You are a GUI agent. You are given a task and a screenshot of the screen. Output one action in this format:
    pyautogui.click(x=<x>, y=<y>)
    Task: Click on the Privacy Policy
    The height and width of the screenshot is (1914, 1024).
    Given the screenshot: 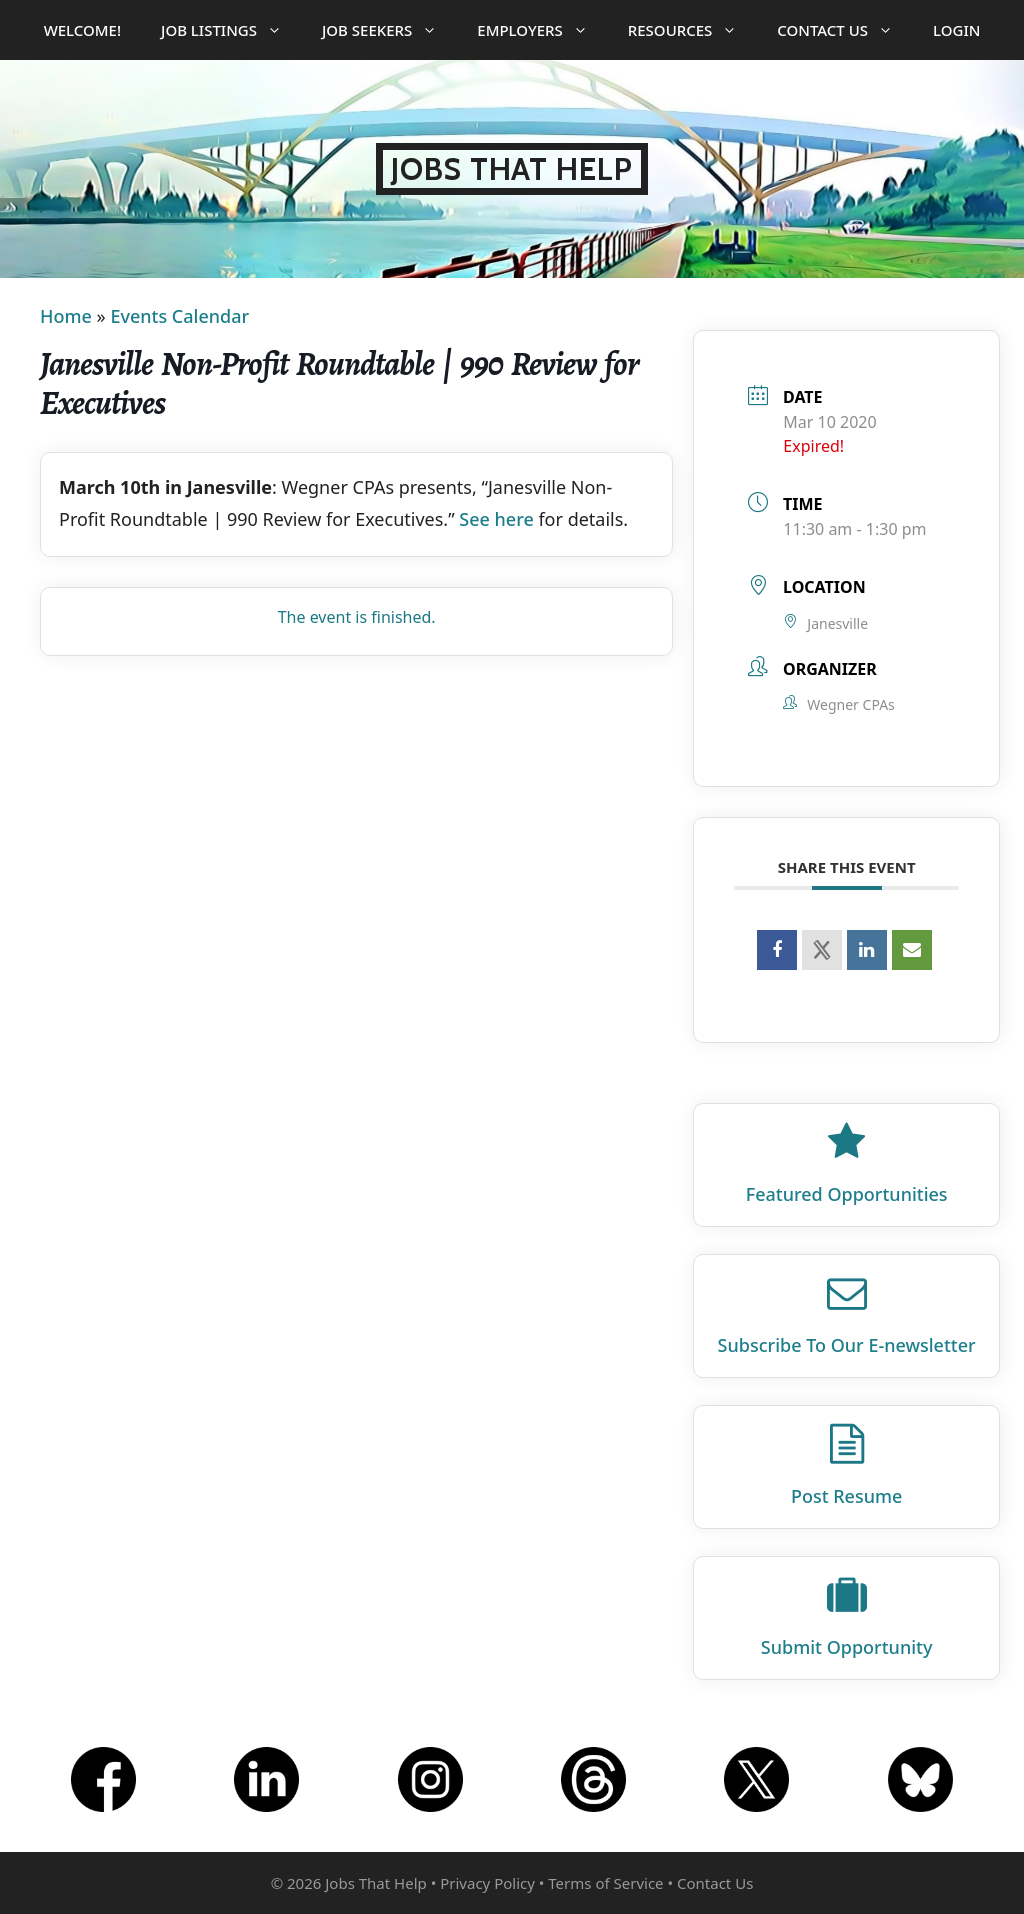 What is the action you would take?
    pyautogui.click(x=487, y=1883)
    